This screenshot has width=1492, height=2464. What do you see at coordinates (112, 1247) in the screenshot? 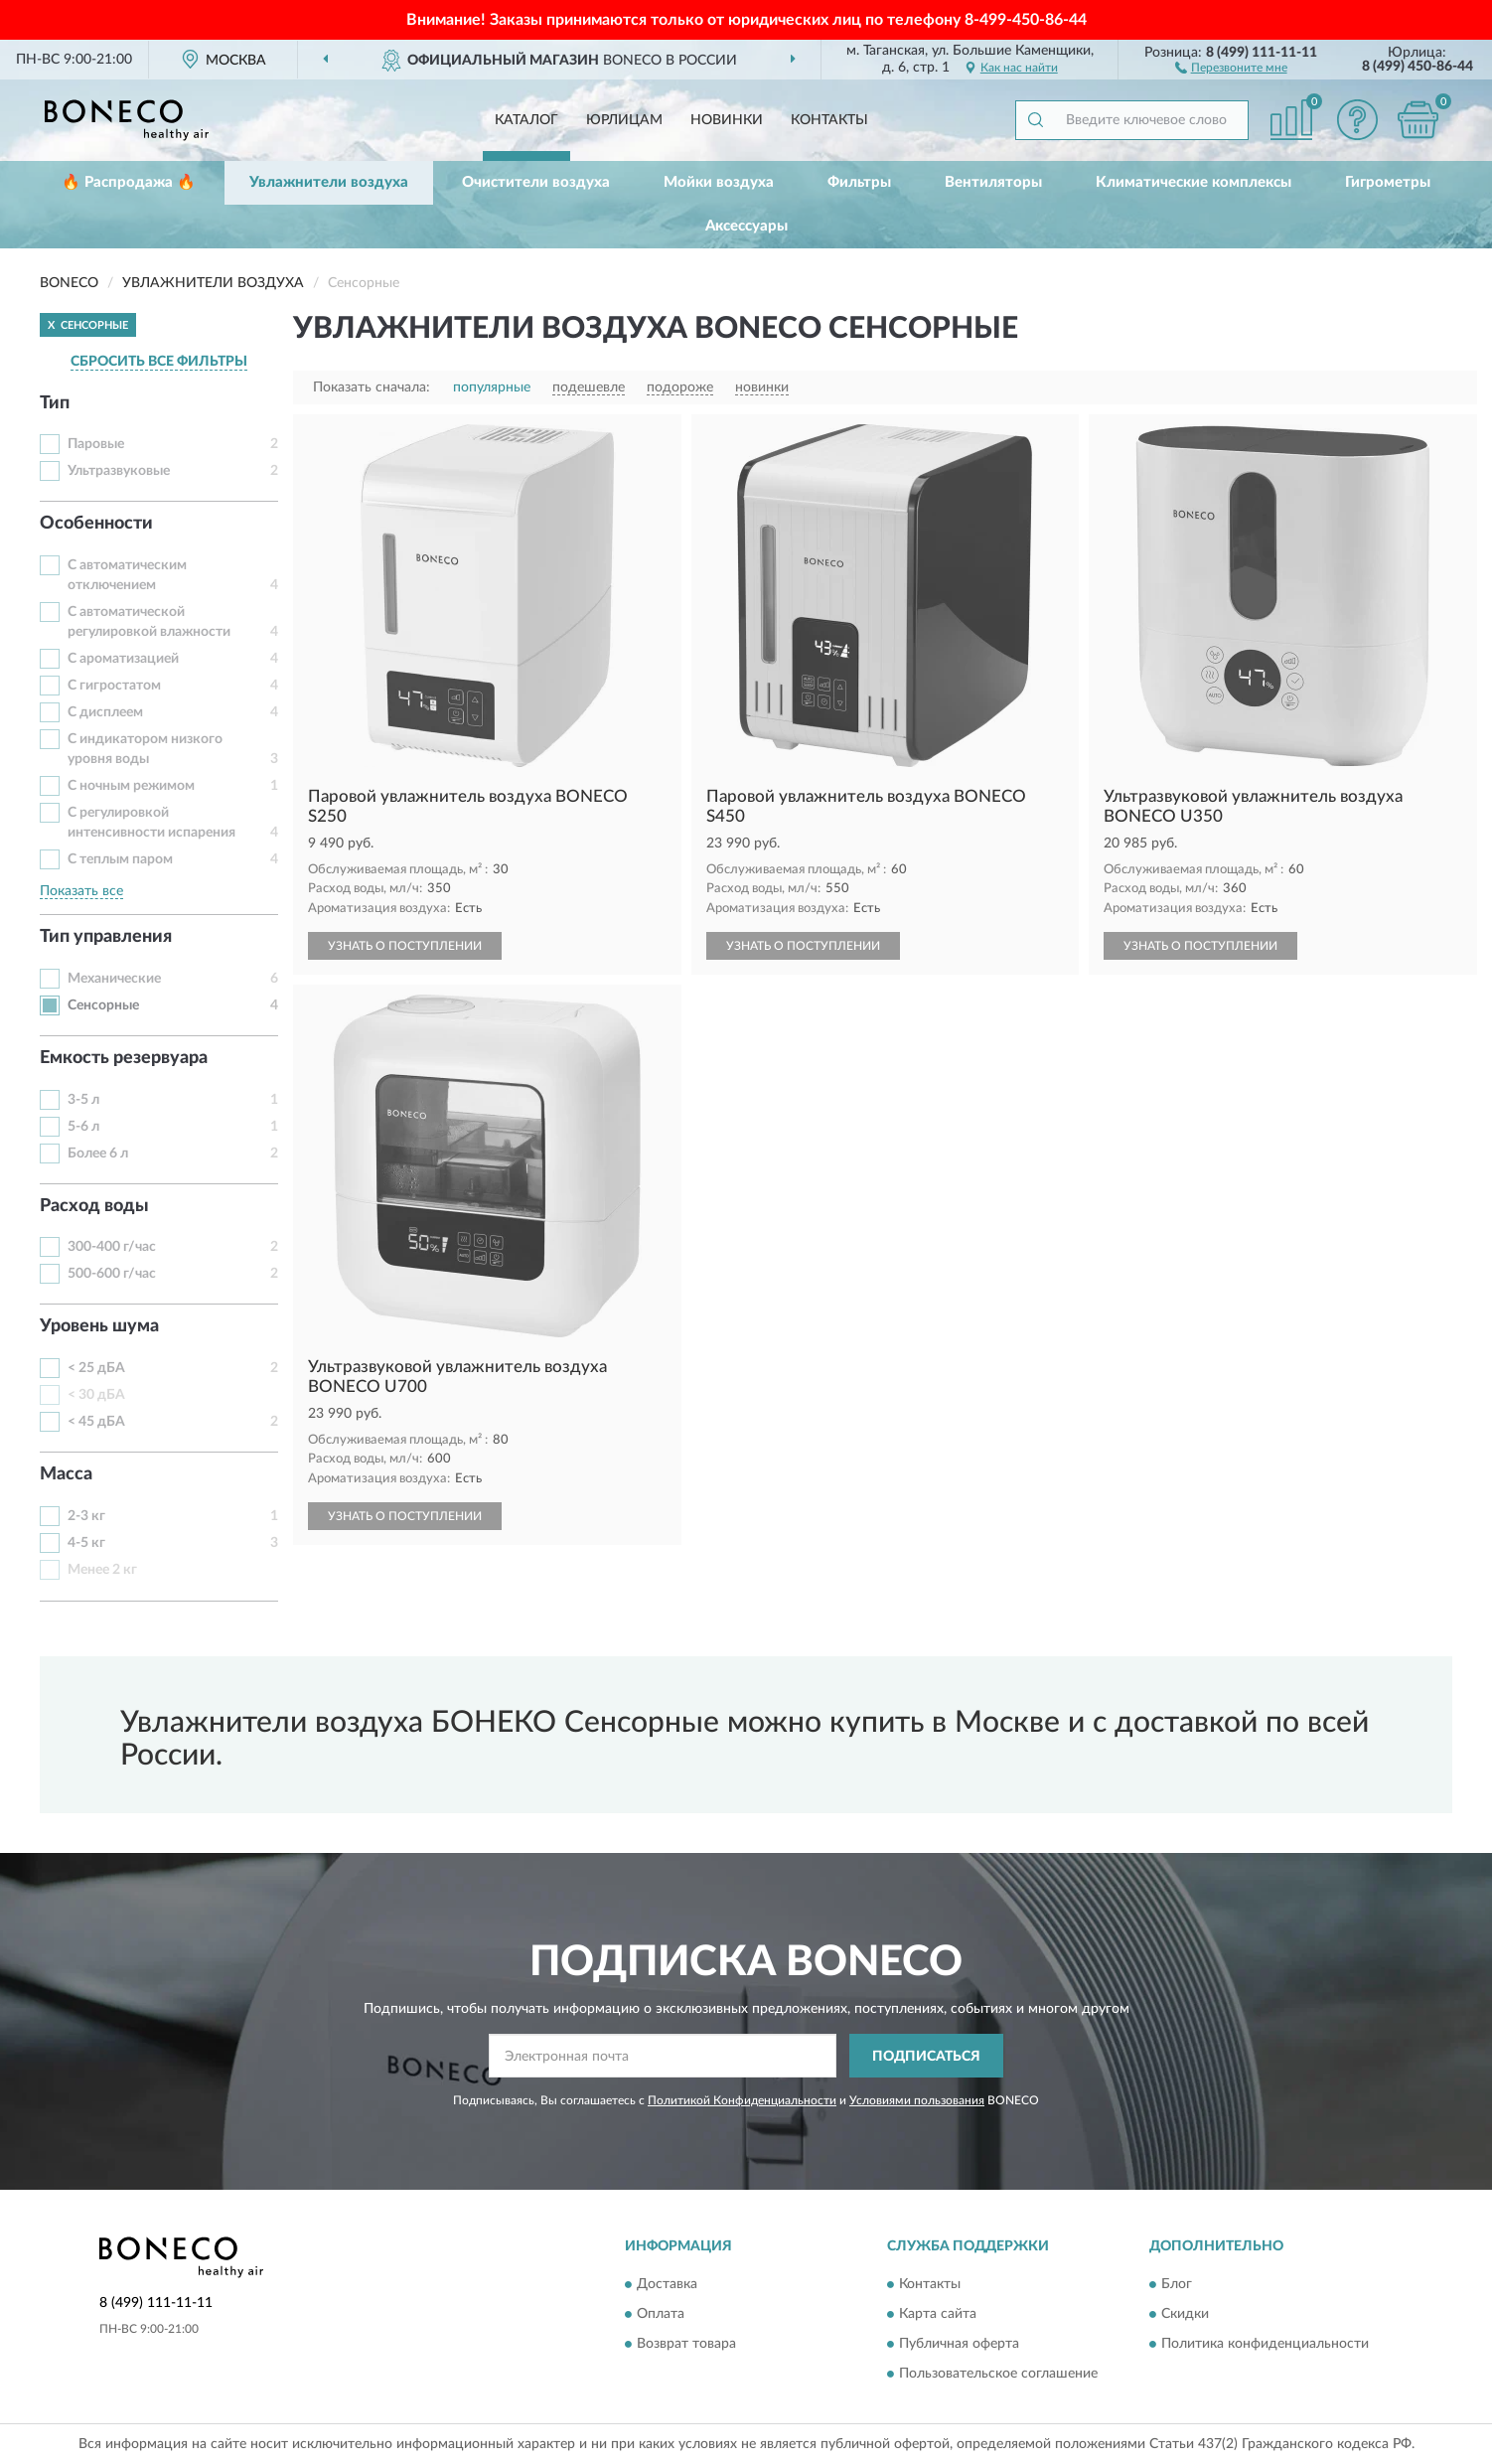
I see `300-400 г/час` at bounding box center [112, 1247].